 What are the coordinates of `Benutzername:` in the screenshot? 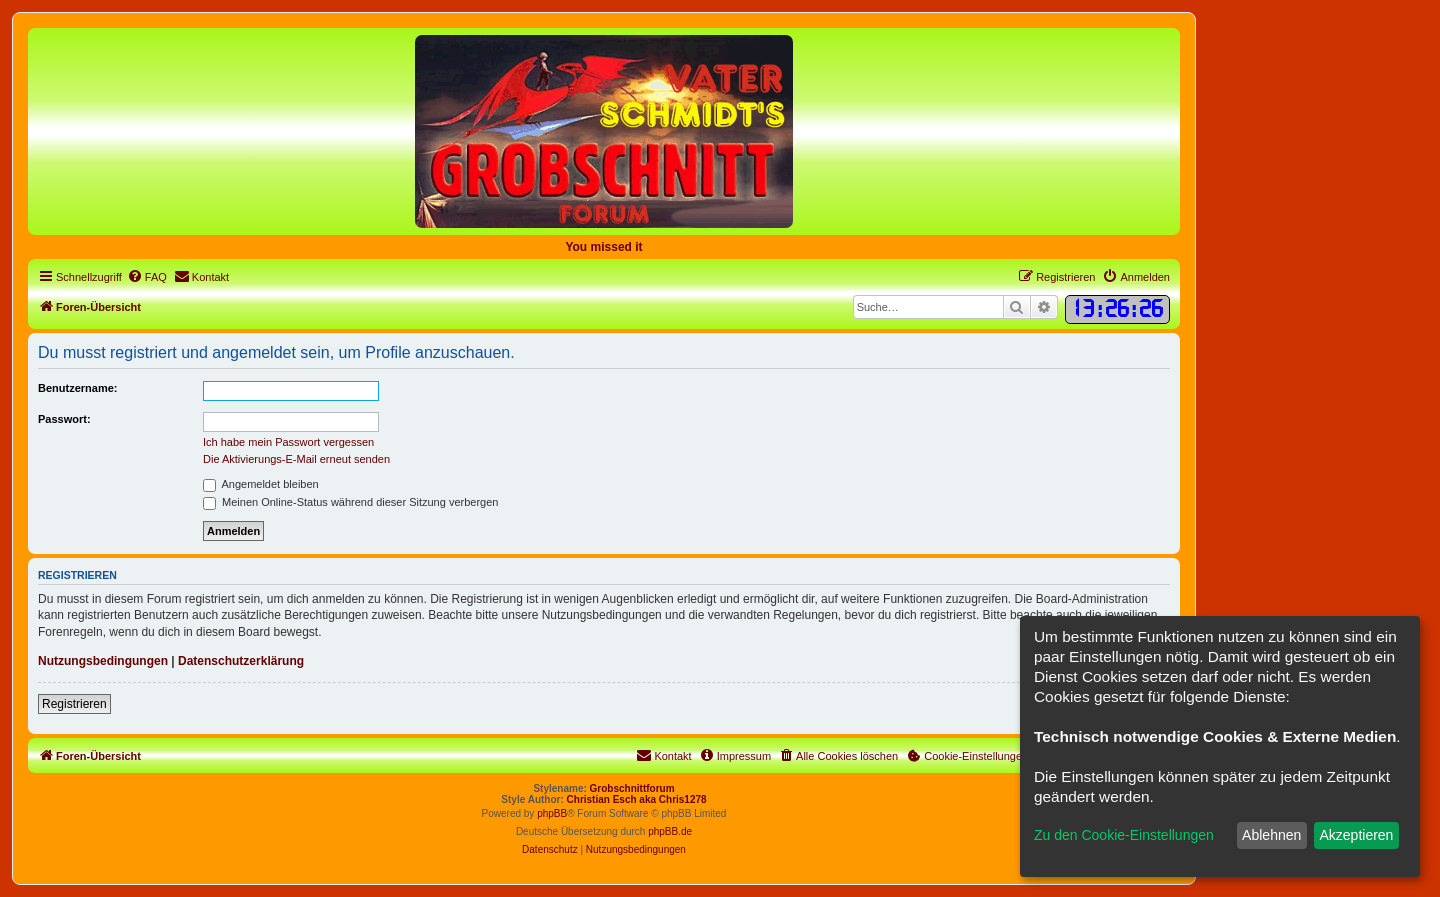 It's located at (77, 388).